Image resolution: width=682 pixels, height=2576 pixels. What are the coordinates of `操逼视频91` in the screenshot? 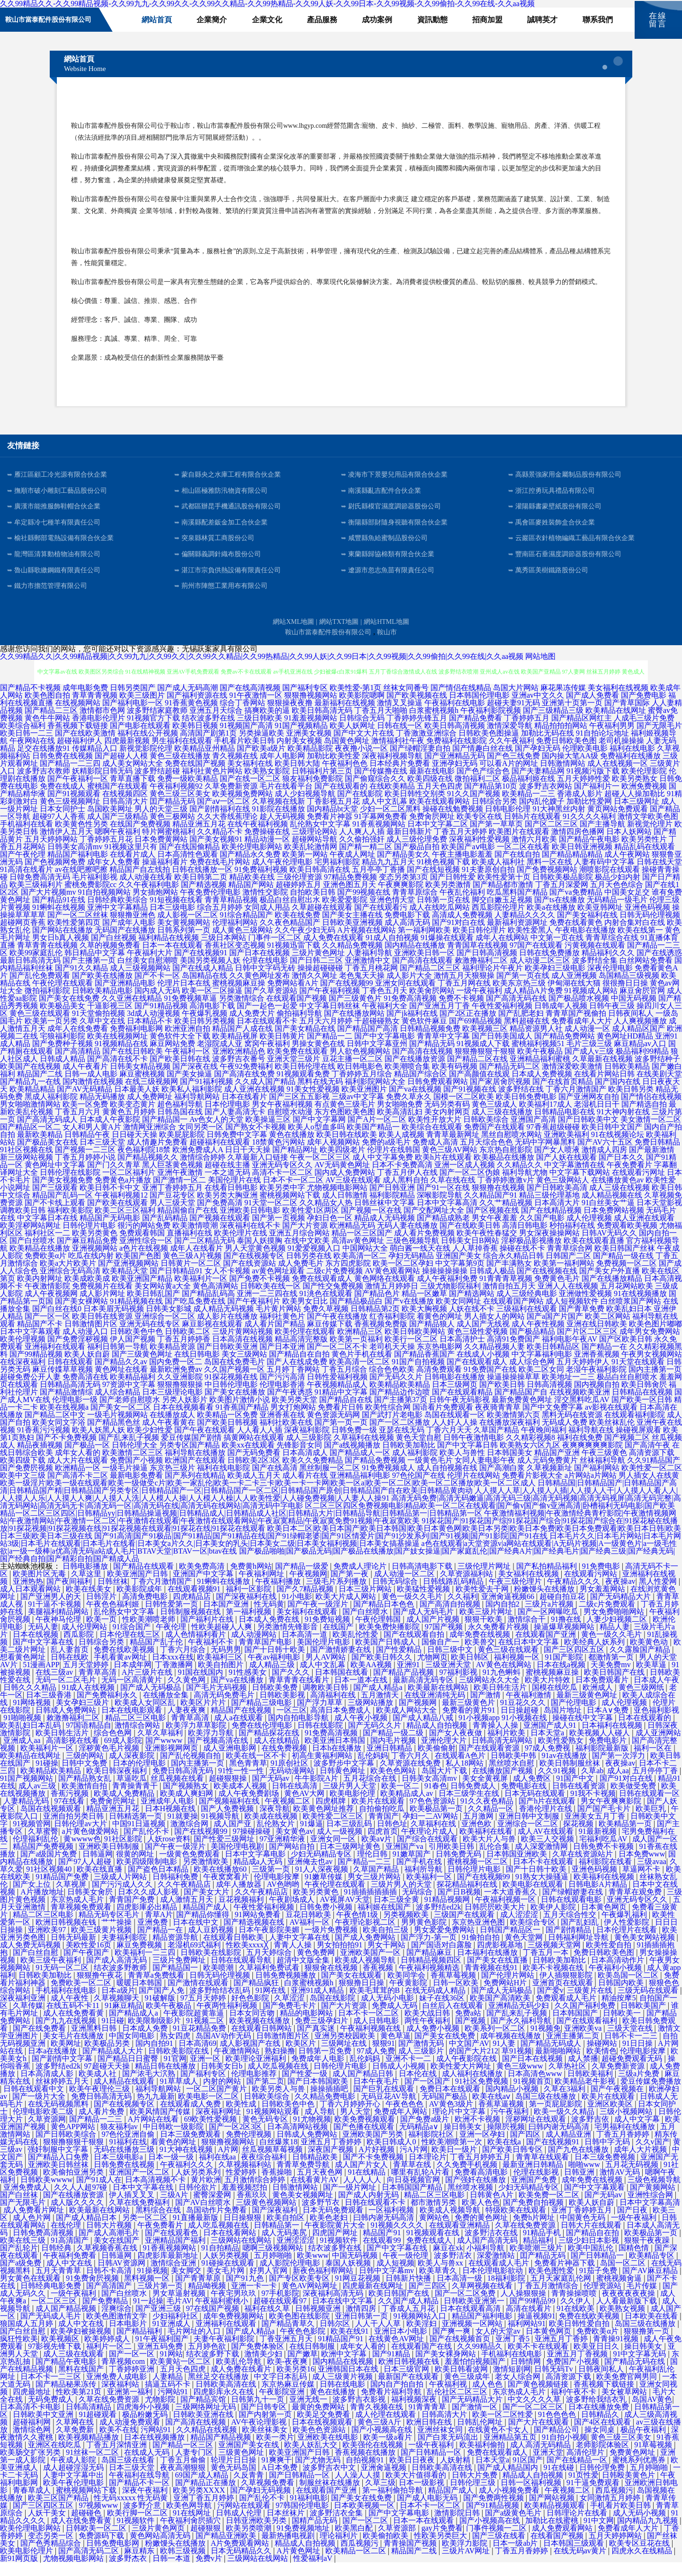 It's located at (537, 2330).